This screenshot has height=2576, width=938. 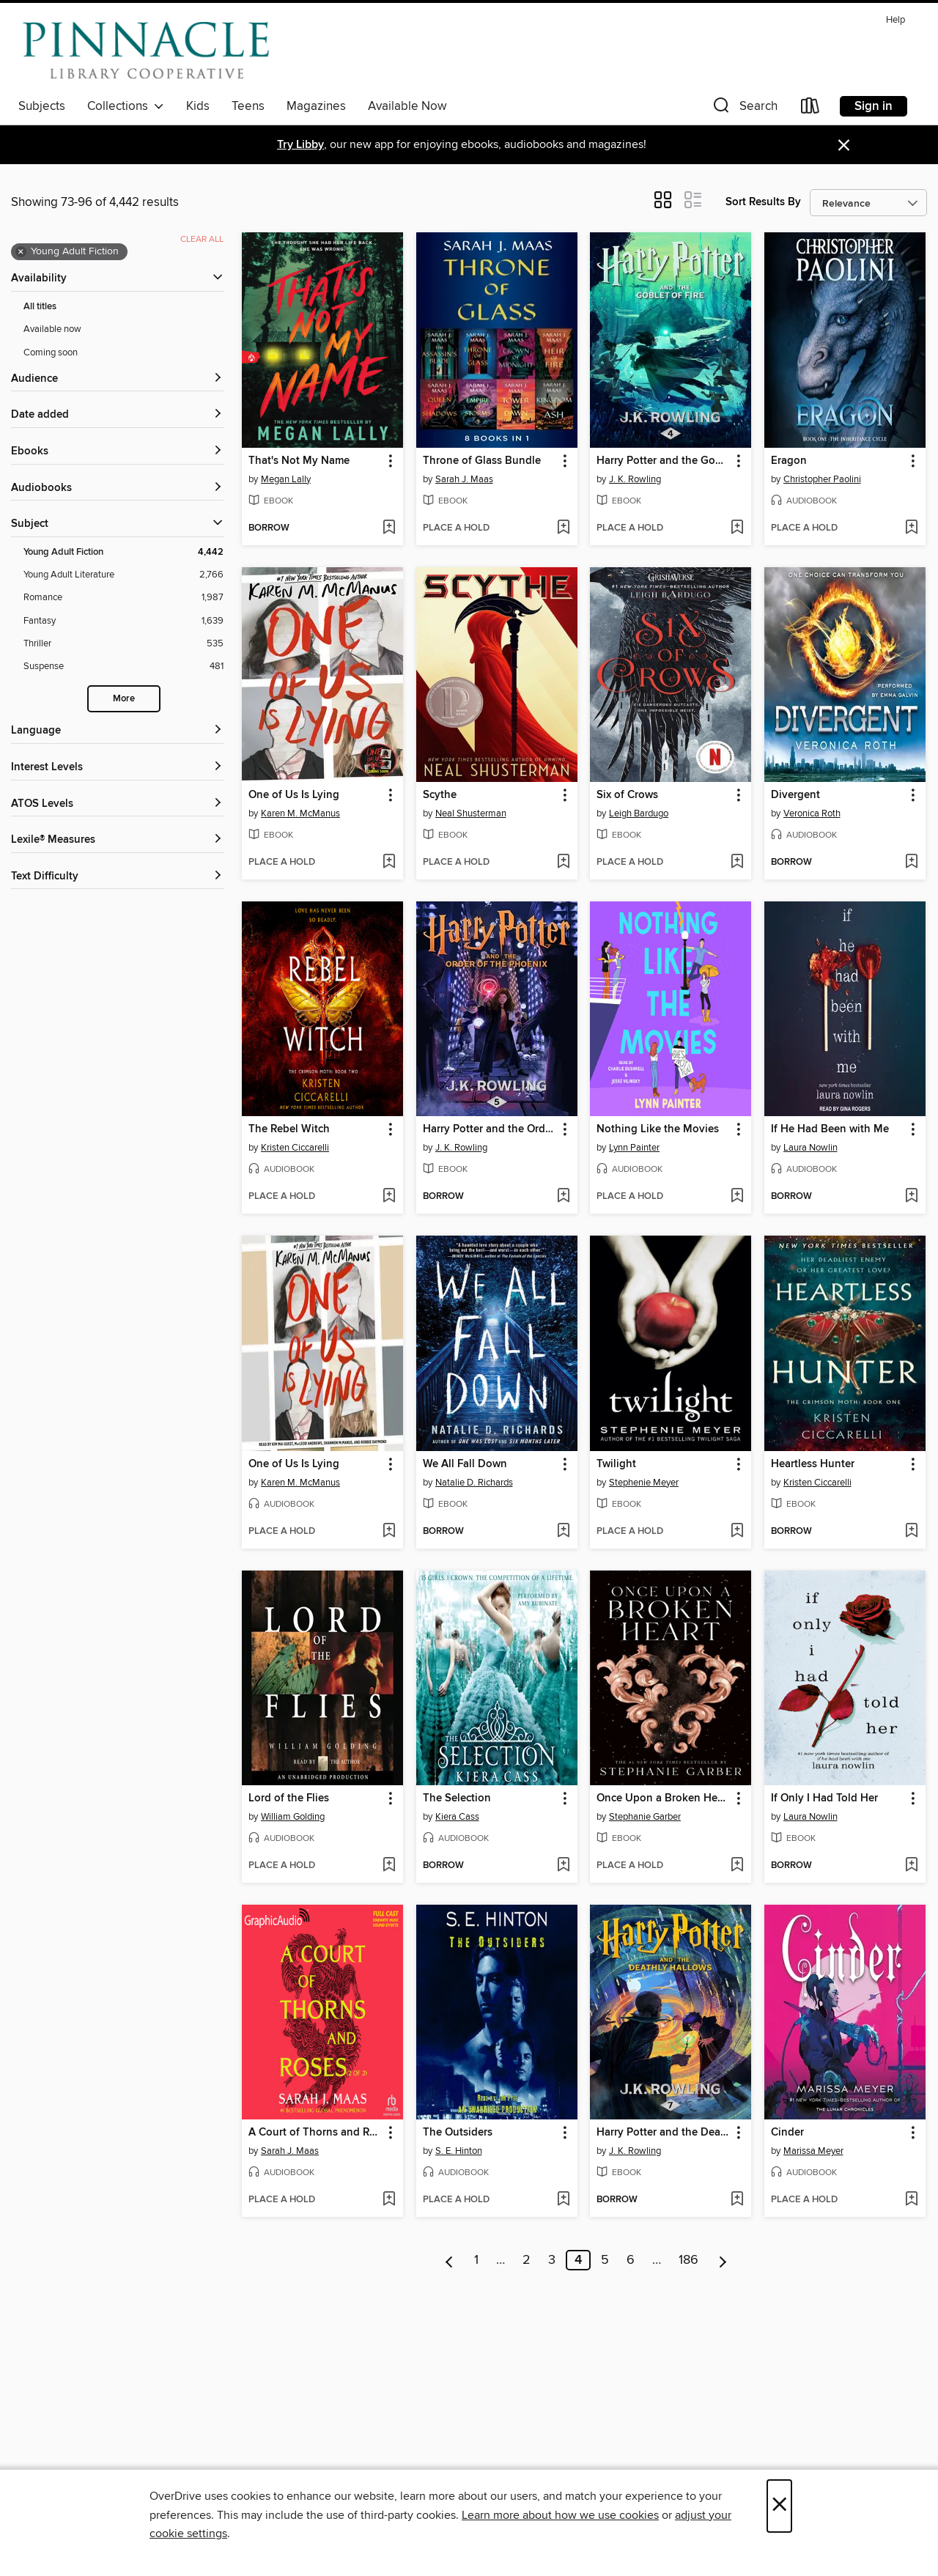 What do you see at coordinates (474, 1482) in the screenshot?
I see `Natalie D. Richards [Search by author, Natalie D. Richards]` at bounding box center [474, 1482].